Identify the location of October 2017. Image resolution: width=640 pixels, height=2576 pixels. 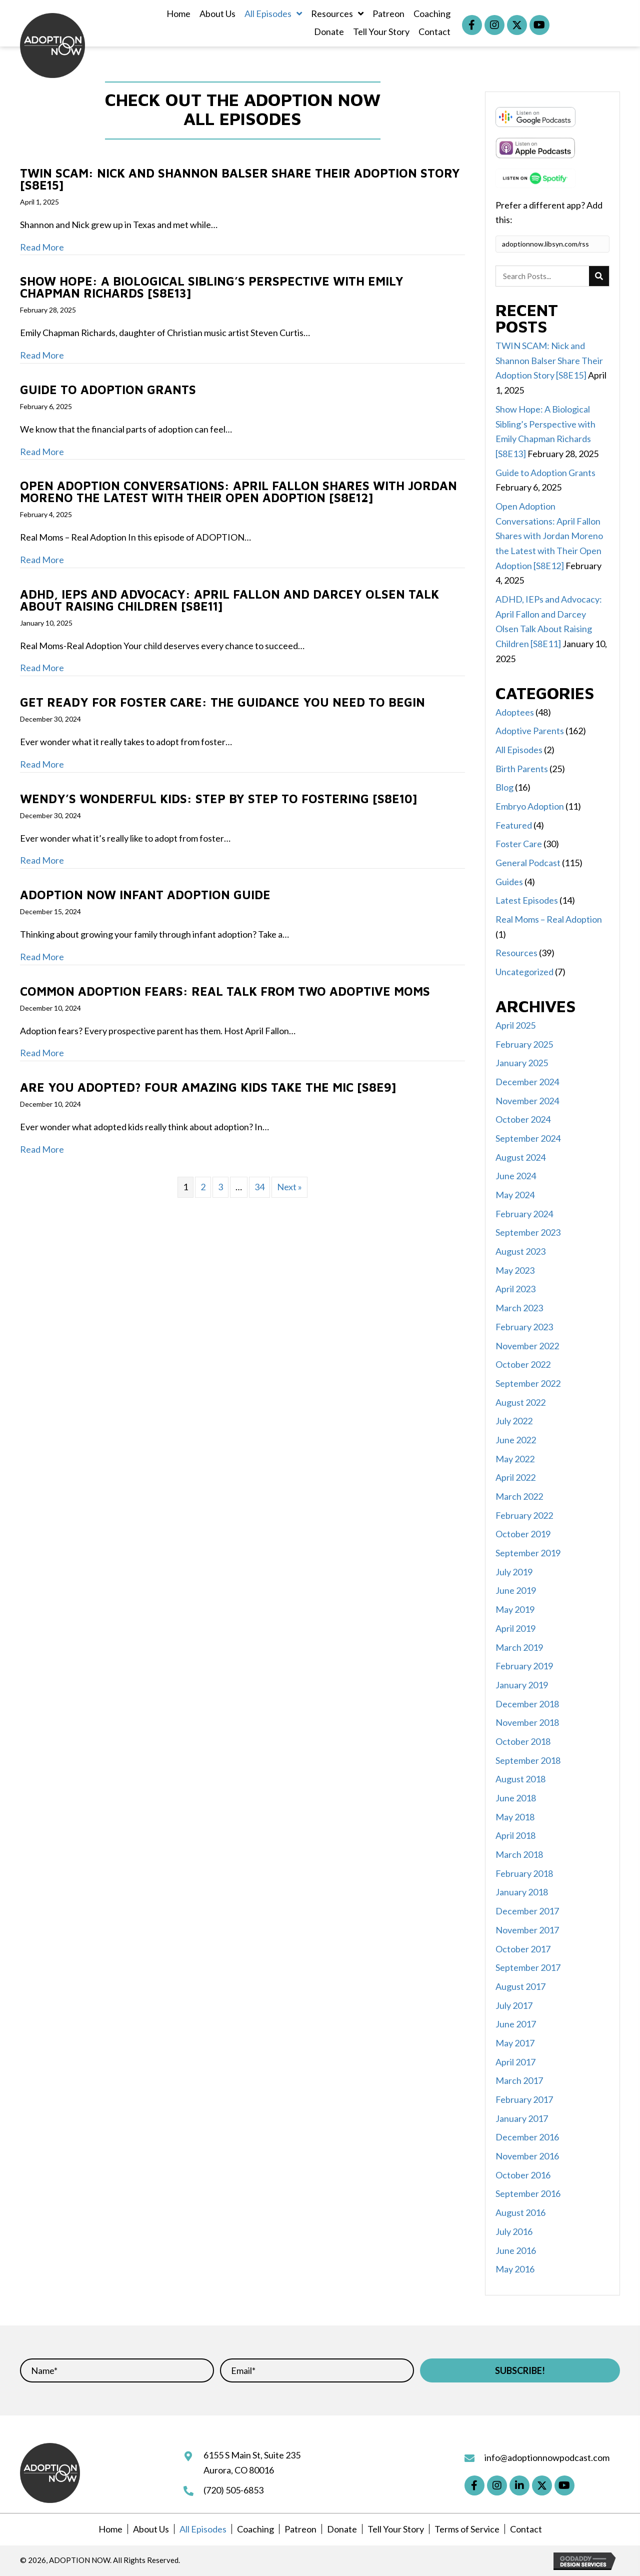
(523, 1948).